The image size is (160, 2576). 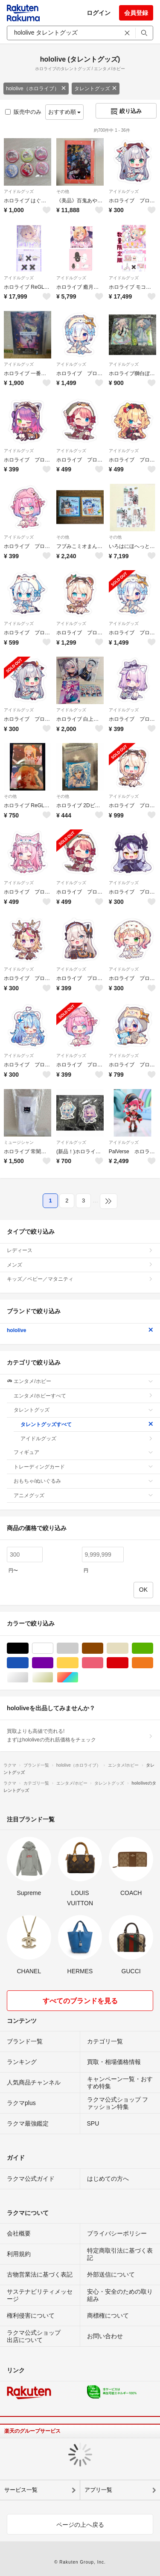 What do you see at coordinates (83, 1452) in the screenshot?
I see `フィギュア` at bounding box center [83, 1452].